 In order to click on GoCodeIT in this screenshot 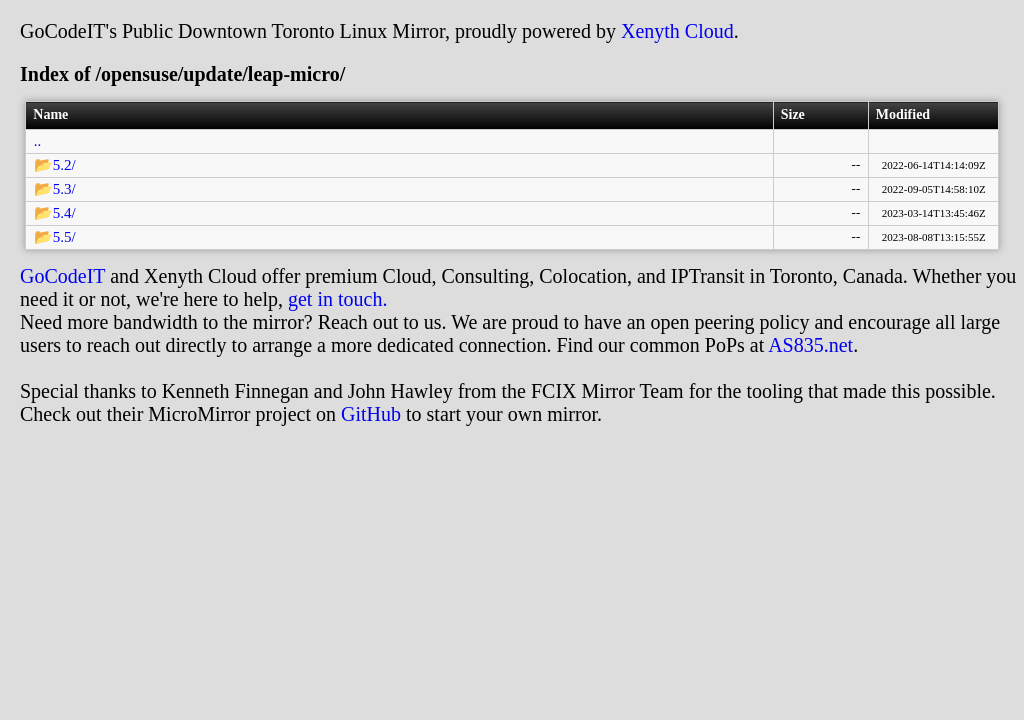, I will do `click(62, 276)`.